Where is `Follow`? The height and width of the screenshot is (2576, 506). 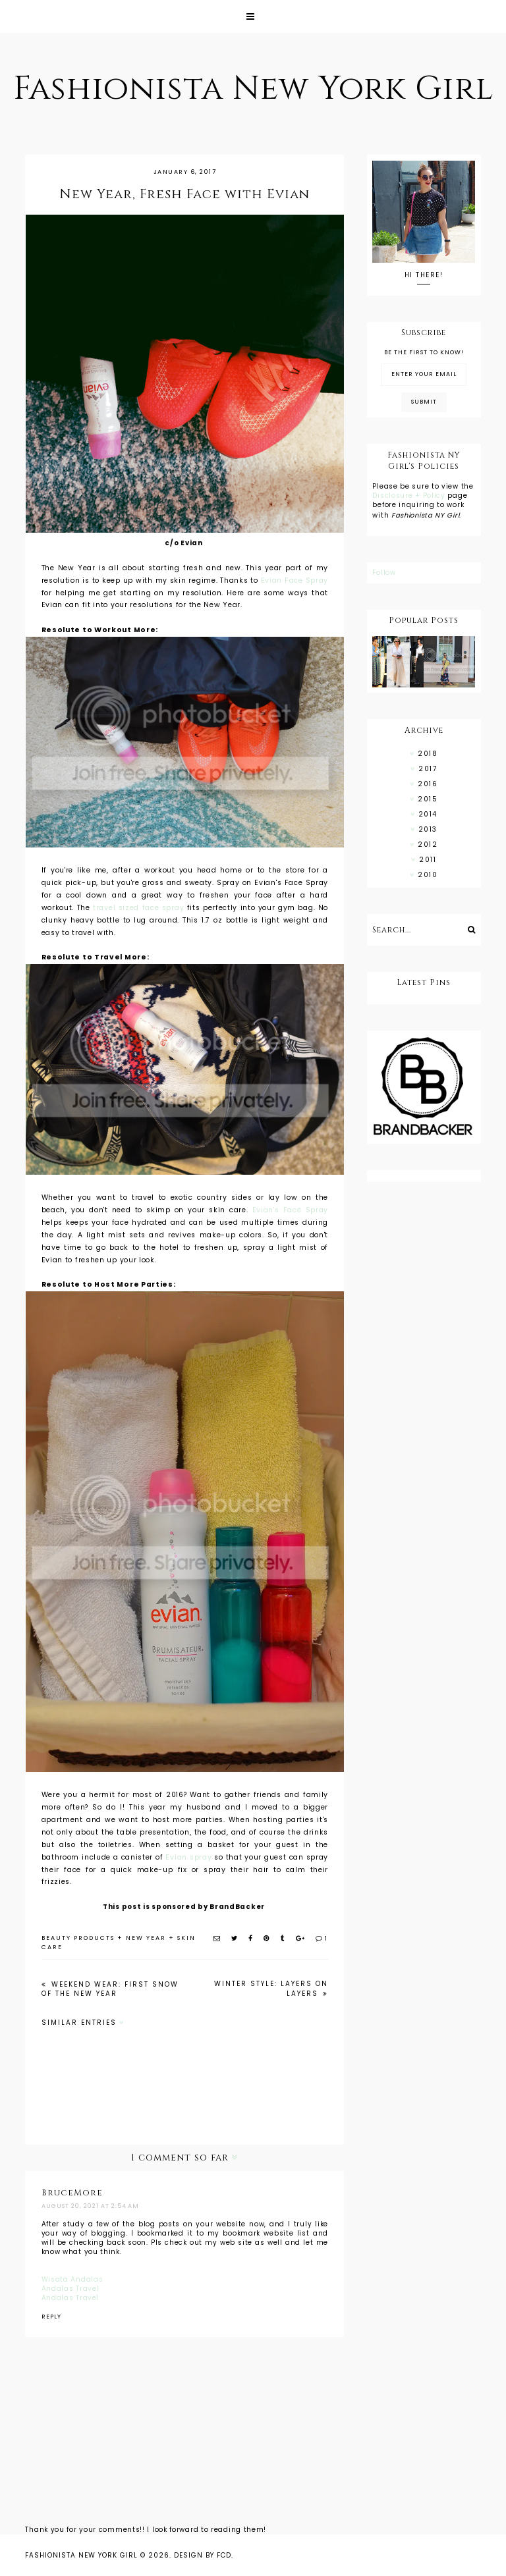
Follow is located at coordinates (383, 572).